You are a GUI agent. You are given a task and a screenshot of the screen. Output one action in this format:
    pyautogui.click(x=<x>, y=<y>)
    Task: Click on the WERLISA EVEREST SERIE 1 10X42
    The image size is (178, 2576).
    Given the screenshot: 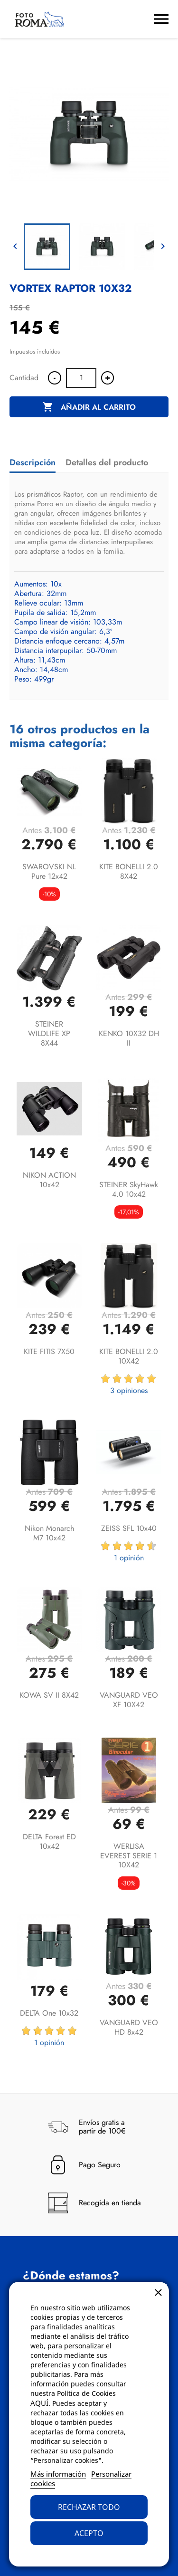 What is the action you would take?
    pyautogui.click(x=128, y=1856)
    